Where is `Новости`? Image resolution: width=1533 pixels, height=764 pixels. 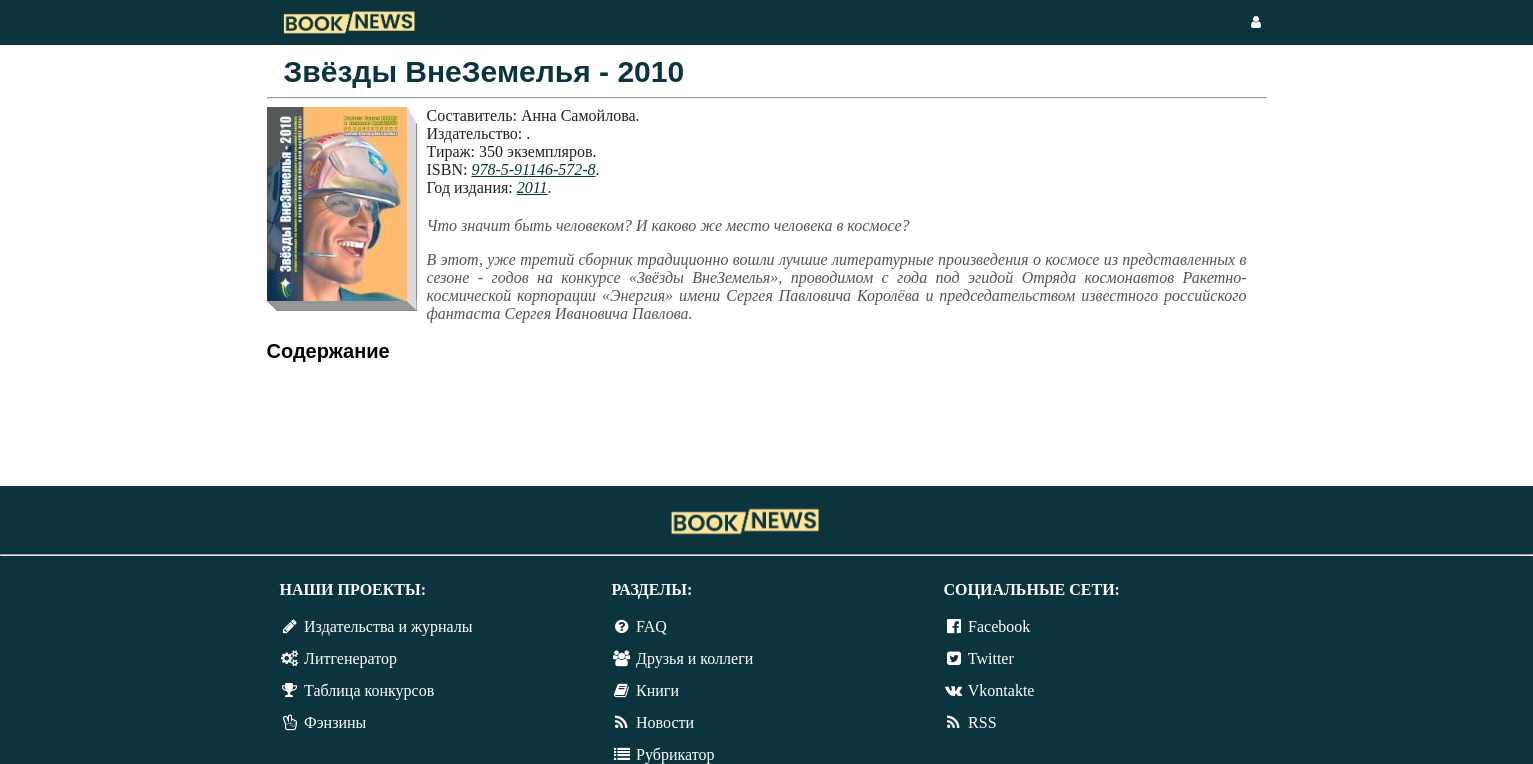
Новости is located at coordinates (665, 722).